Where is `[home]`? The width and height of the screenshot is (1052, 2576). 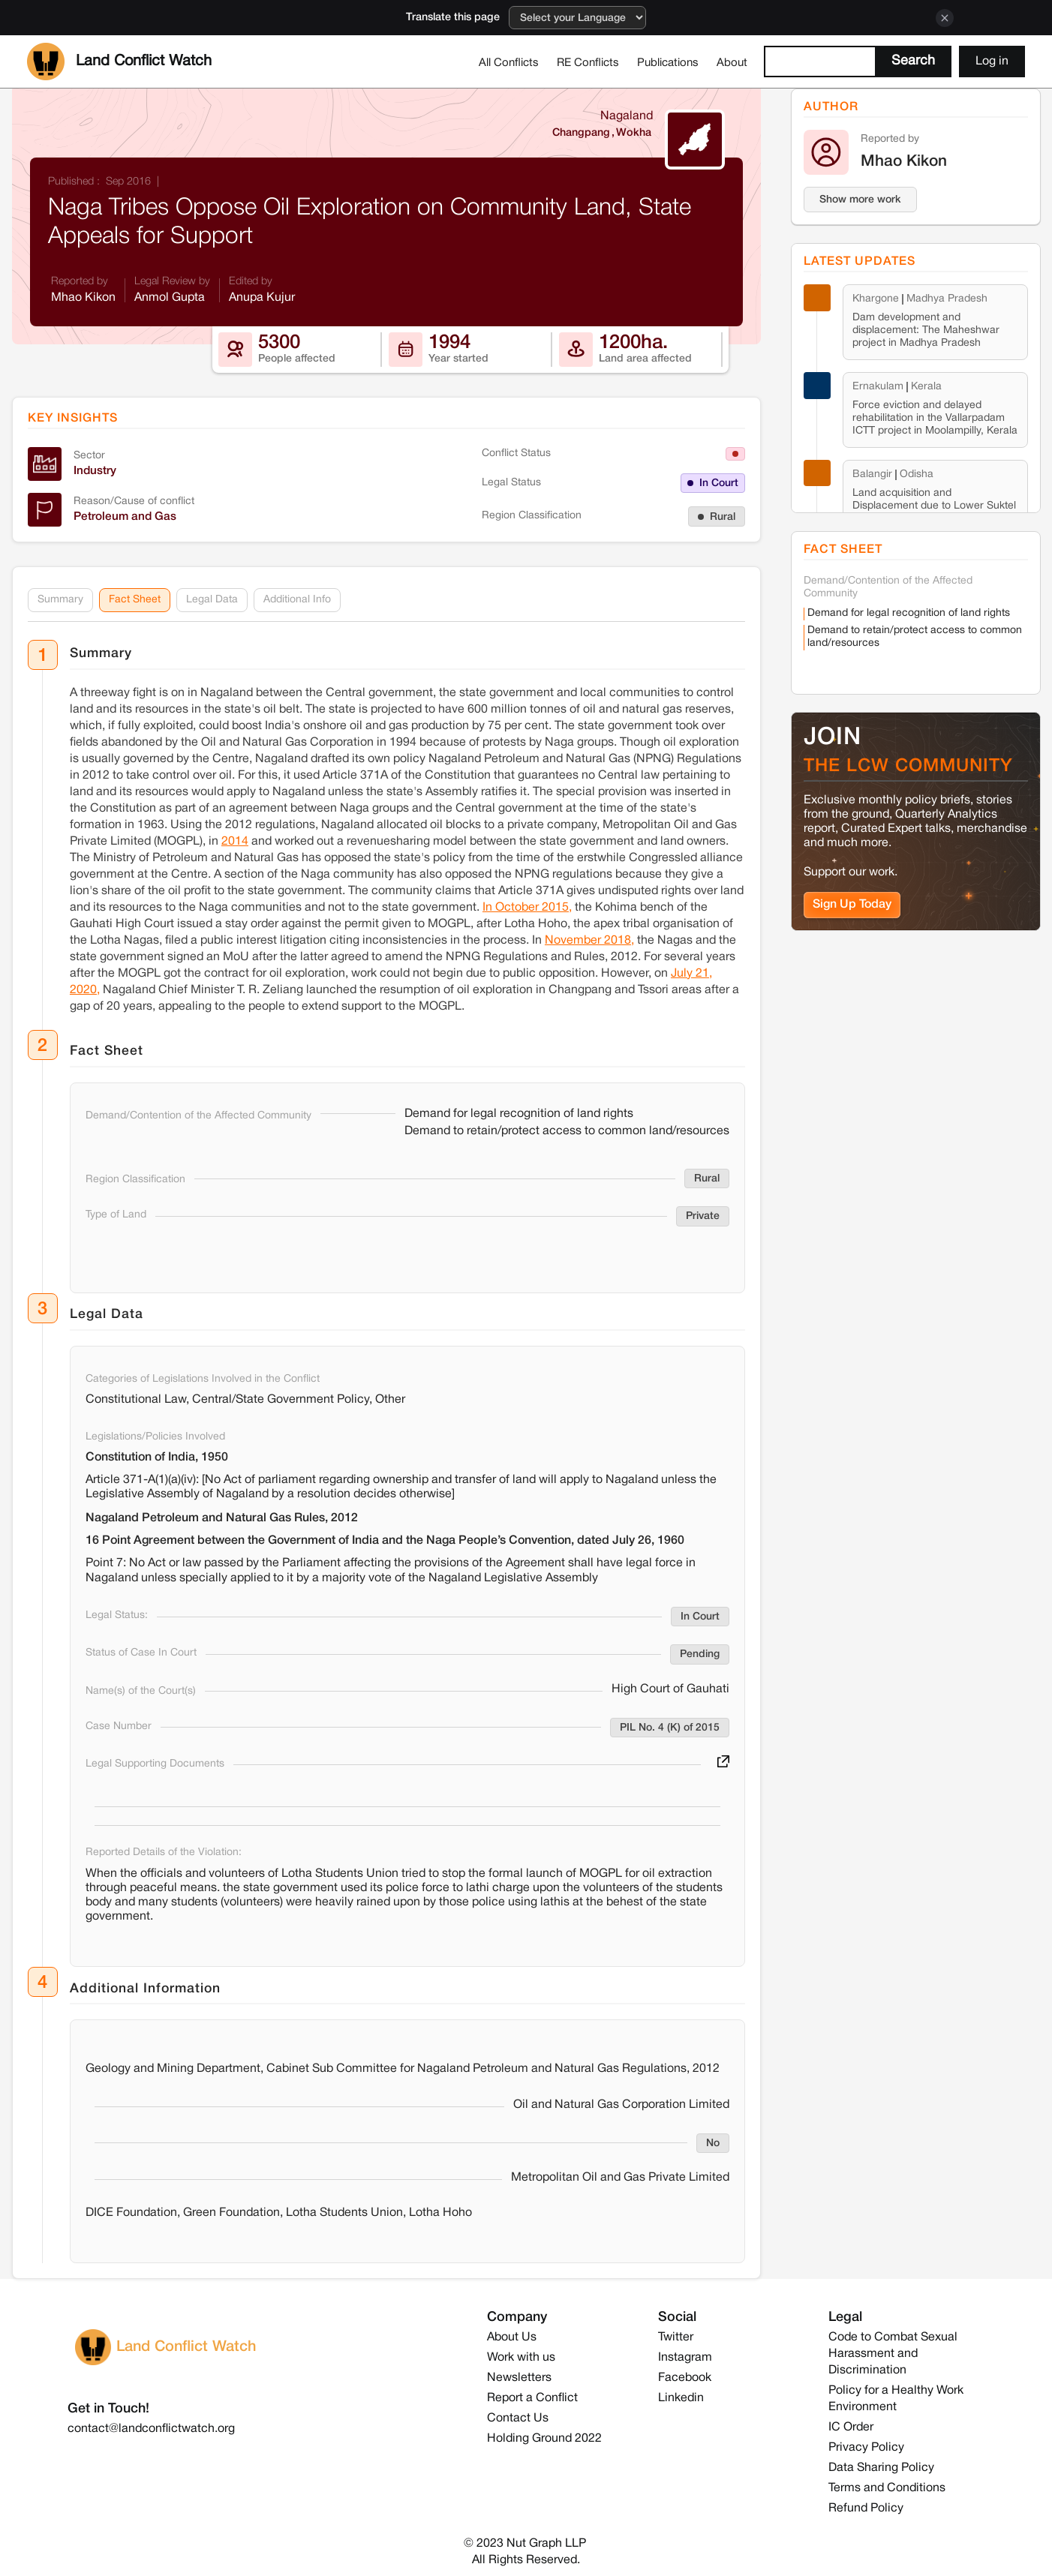 [home] is located at coordinates (119, 61).